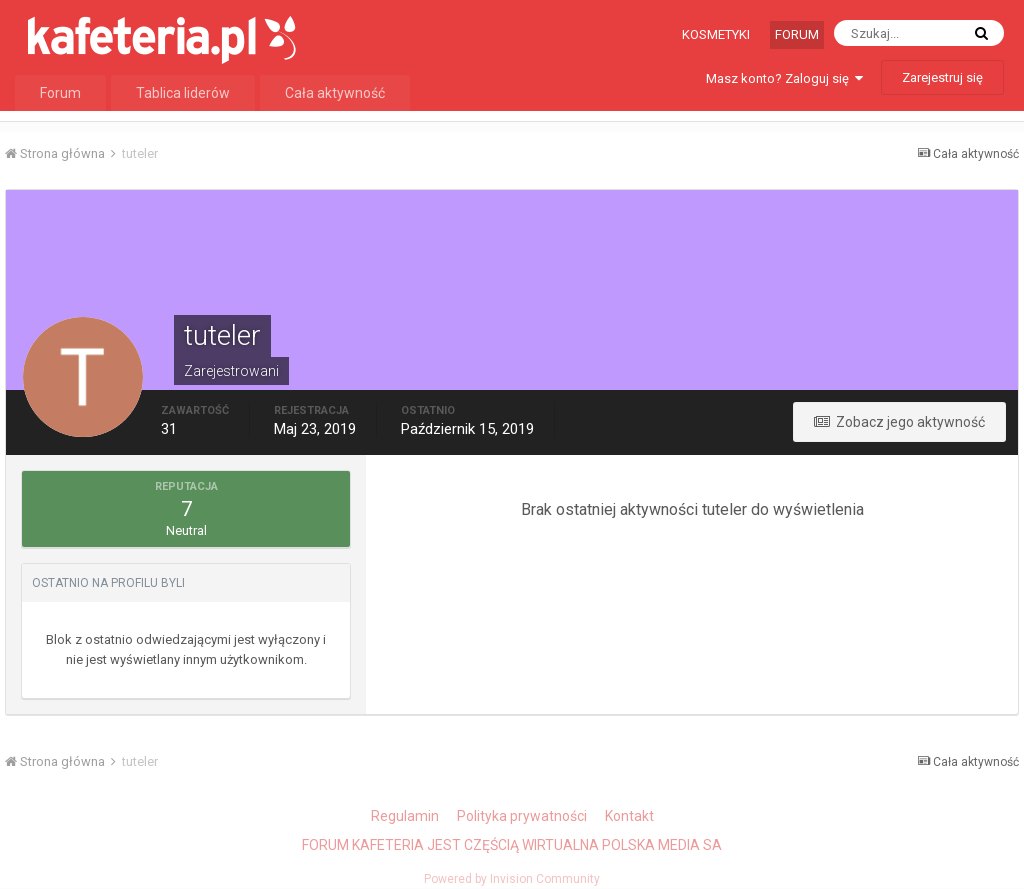  I want to click on Polityka prywatności, so click(522, 816).